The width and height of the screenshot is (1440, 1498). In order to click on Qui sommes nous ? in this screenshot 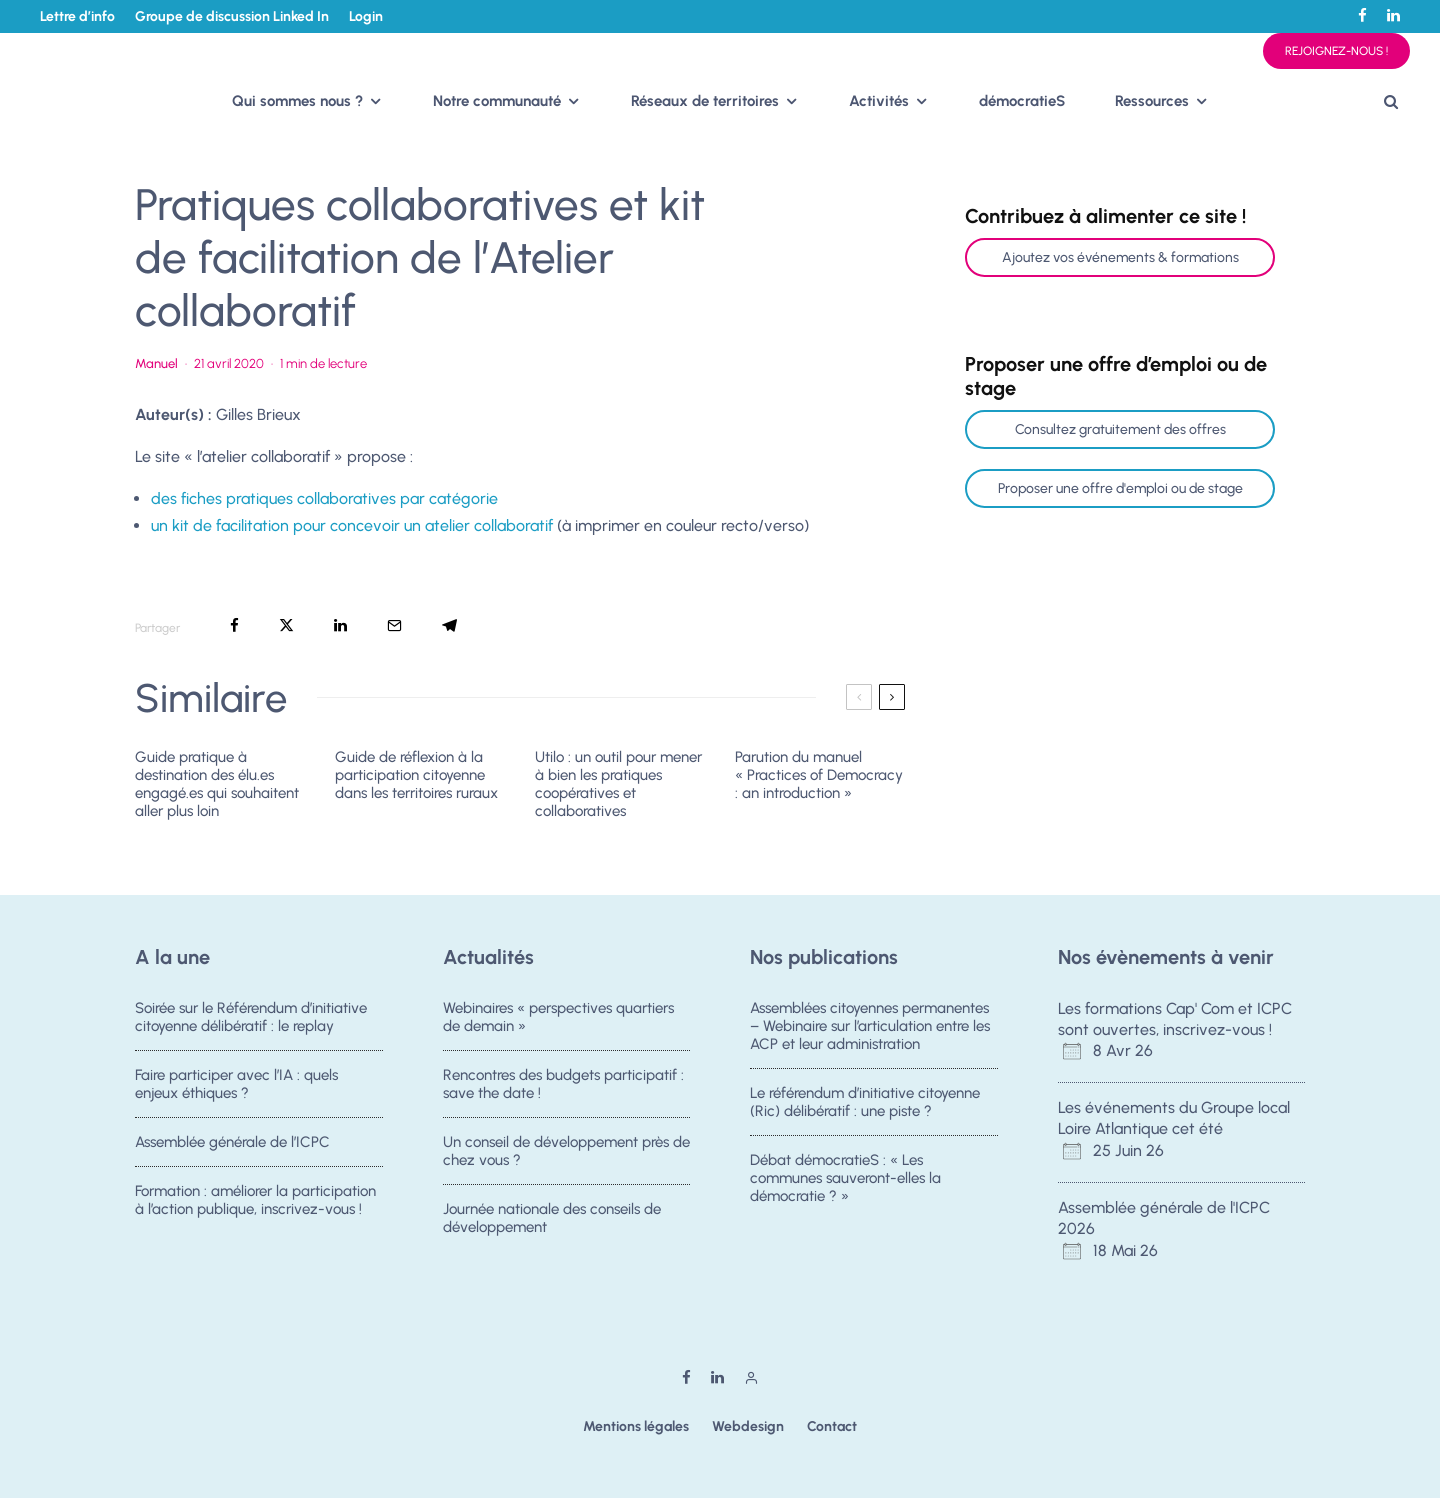, I will do `click(297, 101)`.